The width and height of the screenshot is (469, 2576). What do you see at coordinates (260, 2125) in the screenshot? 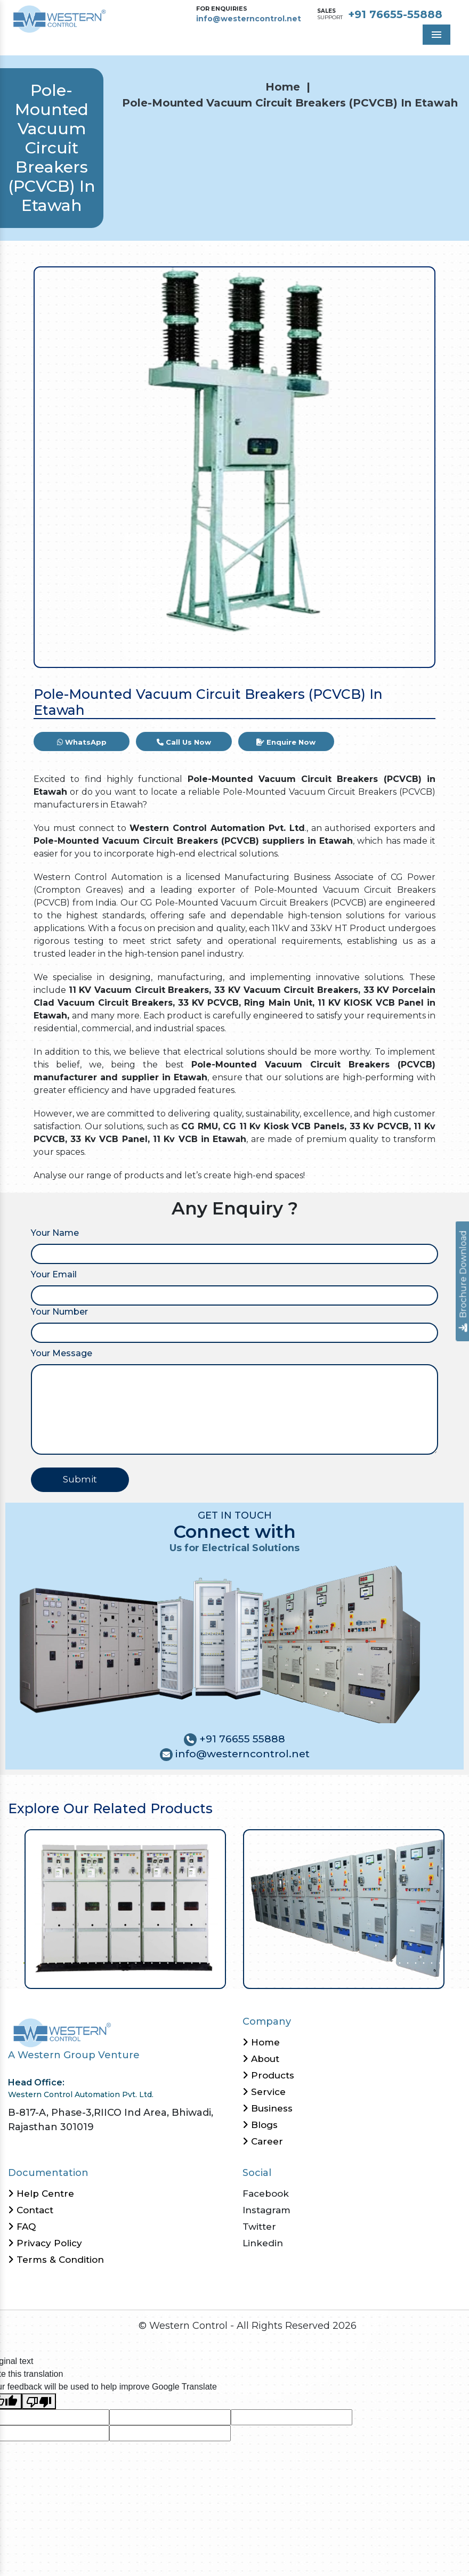
I see `Blogs` at bounding box center [260, 2125].